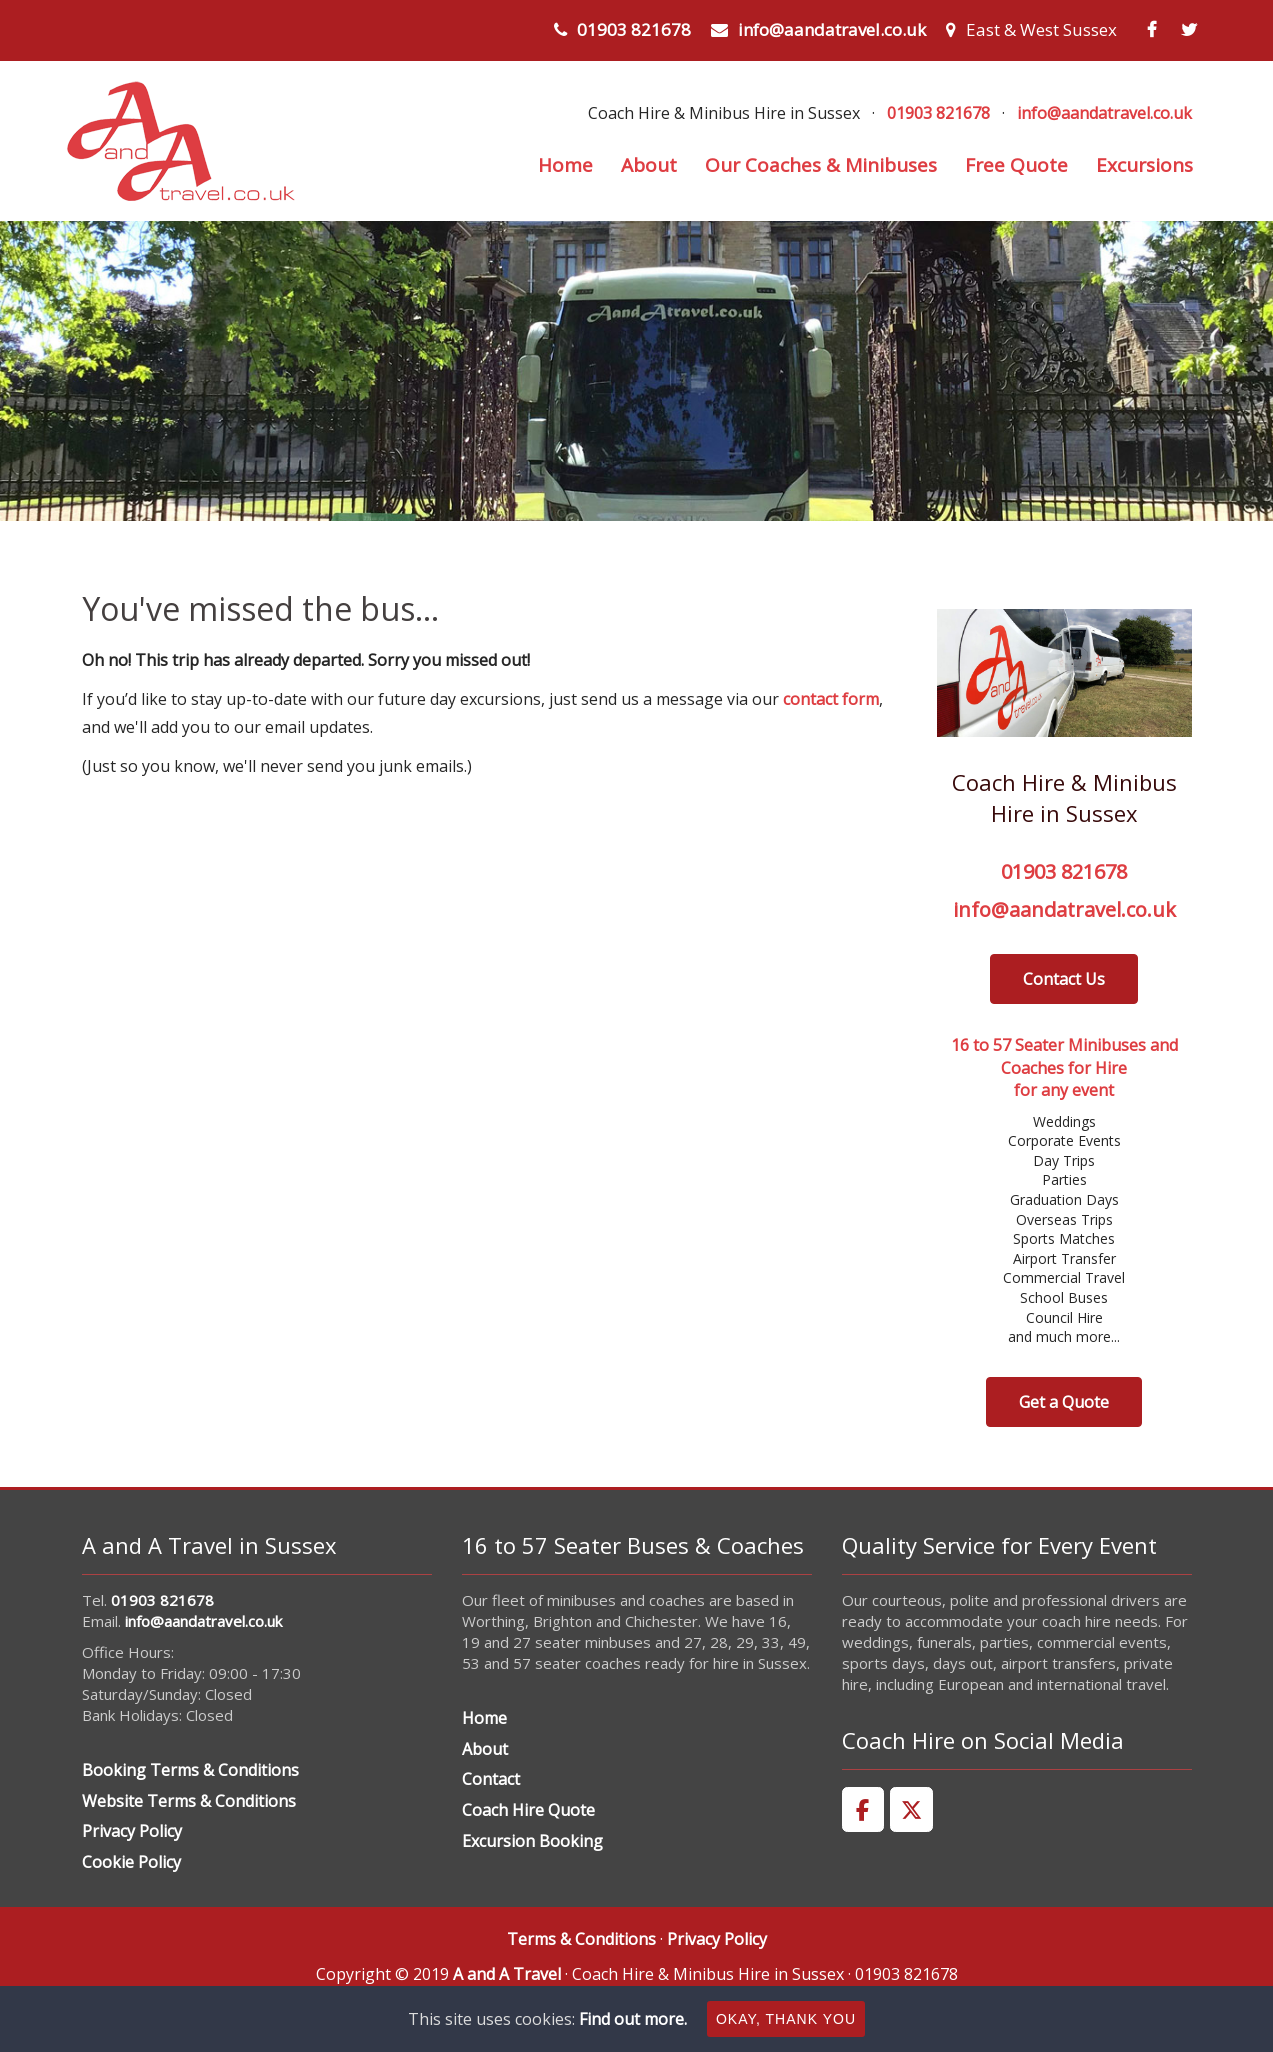 This screenshot has height=2052, width=1273. Describe the element at coordinates (831, 699) in the screenshot. I see `contact form` at that location.